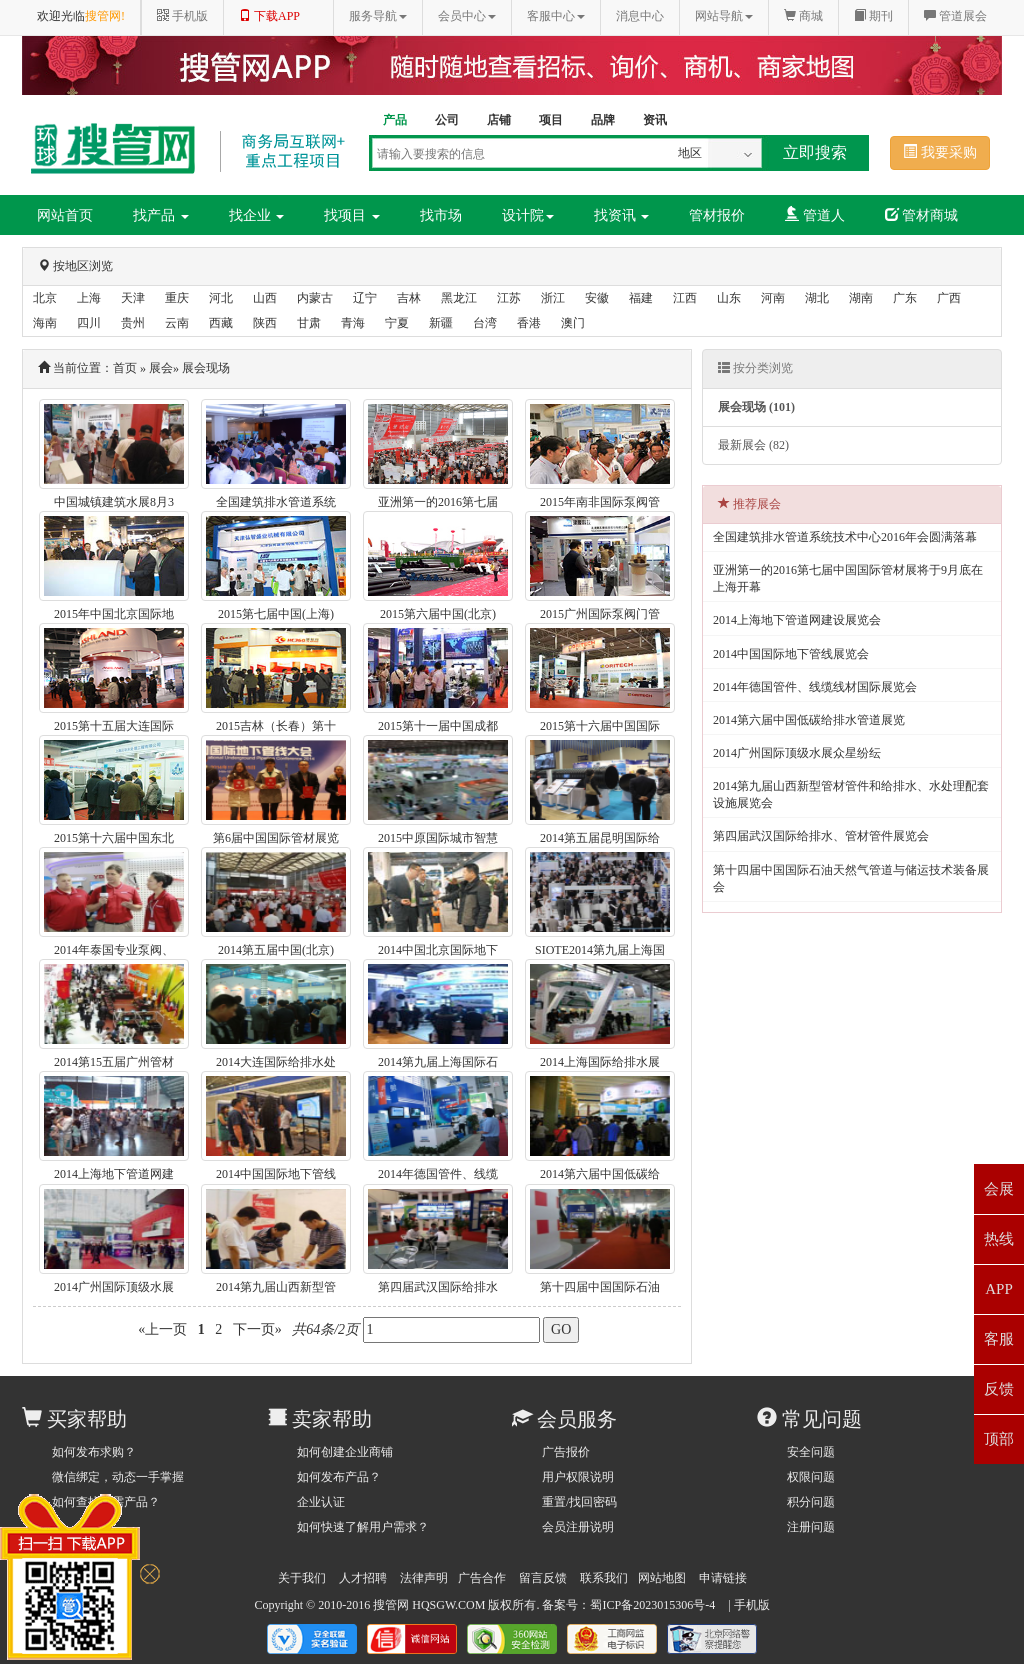 The height and width of the screenshot is (1664, 1024). Describe the element at coordinates (65, 215) in the screenshot. I see `网站首页` at that location.